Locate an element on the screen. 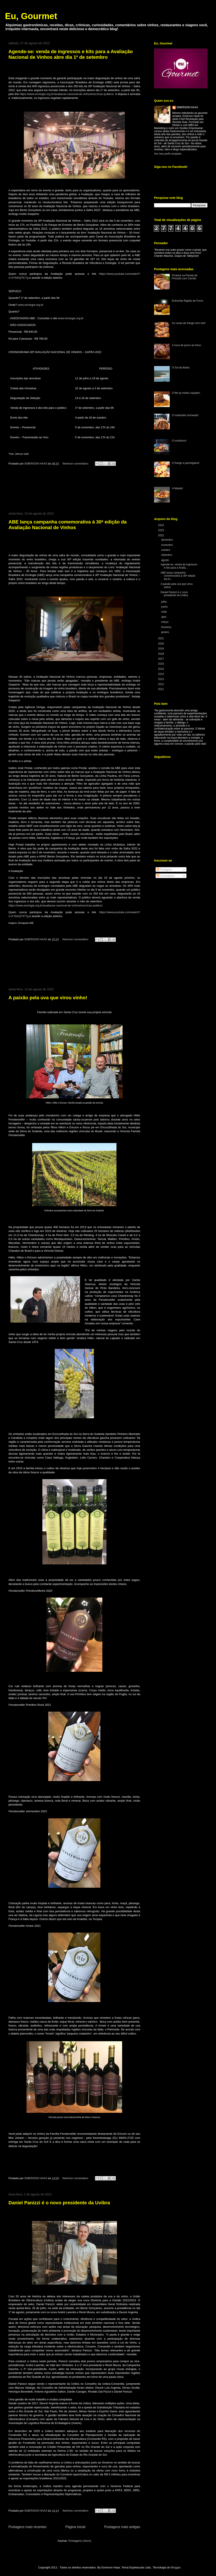  2012 is located at coordinates (161, 684).